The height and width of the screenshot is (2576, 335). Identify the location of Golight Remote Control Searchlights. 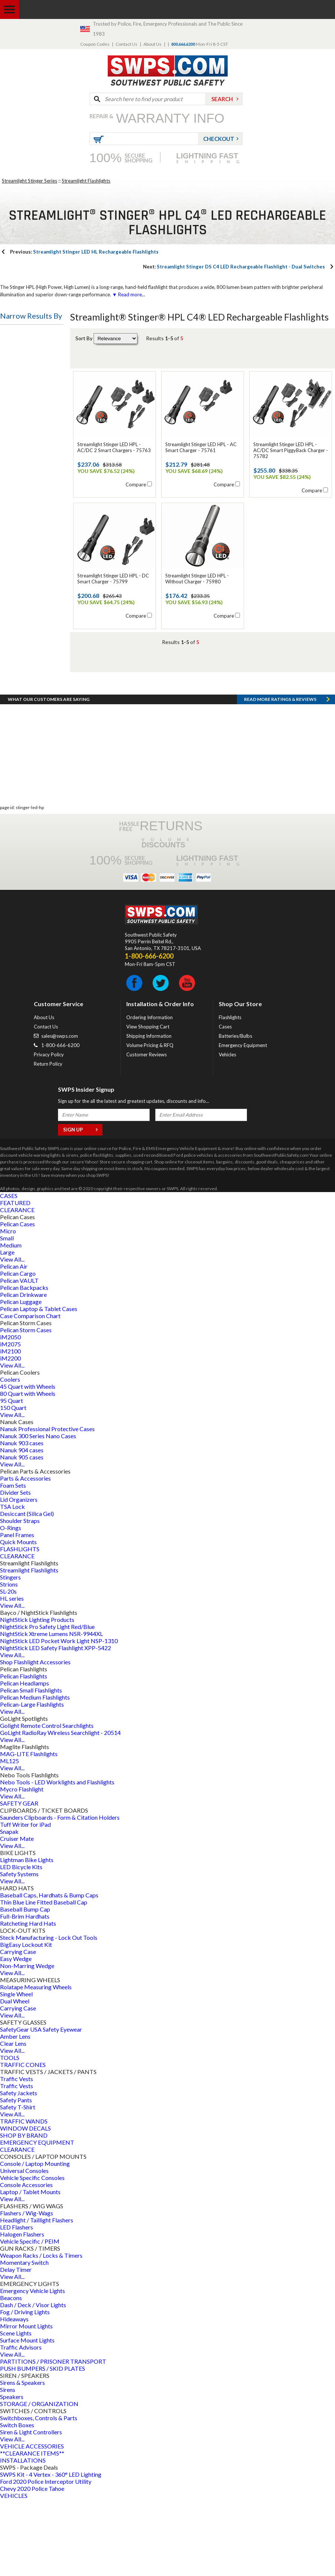
(47, 1802).